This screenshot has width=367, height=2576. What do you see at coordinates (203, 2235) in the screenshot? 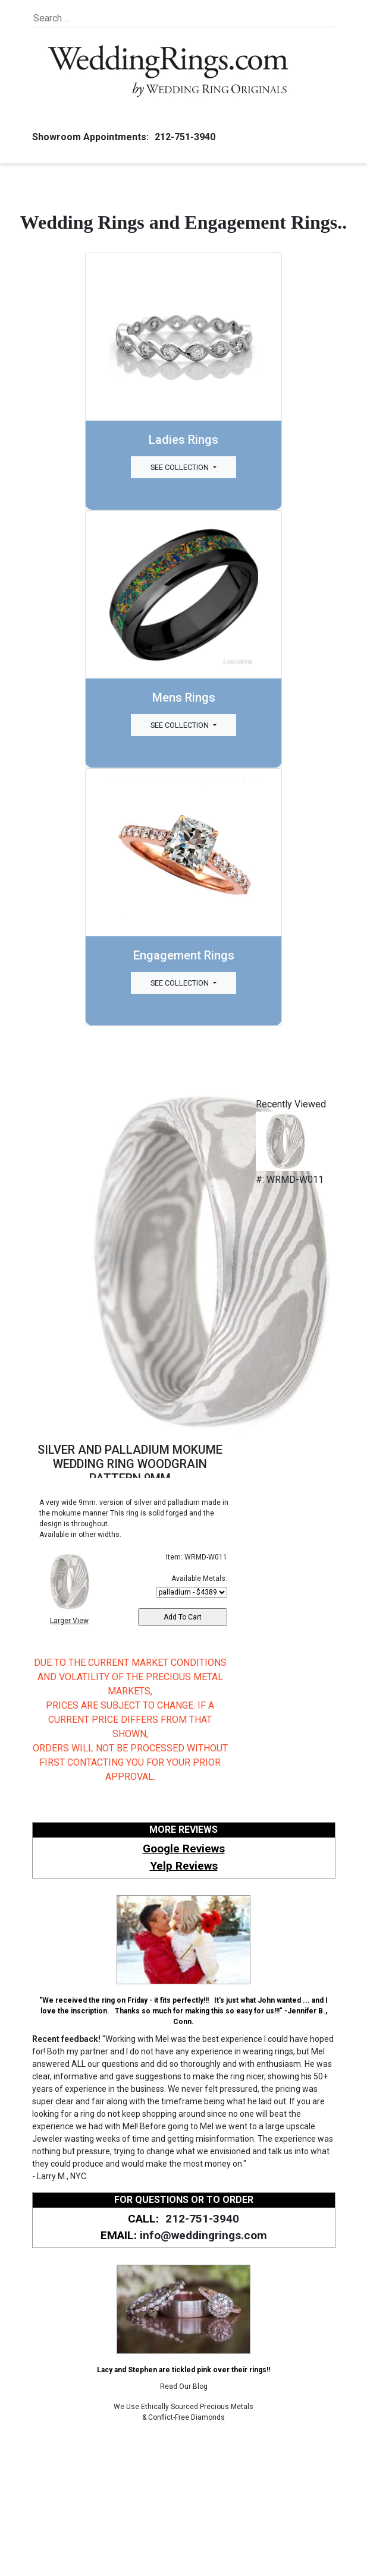
I see `info@weddingrings.com` at bounding box center [203, 2235].